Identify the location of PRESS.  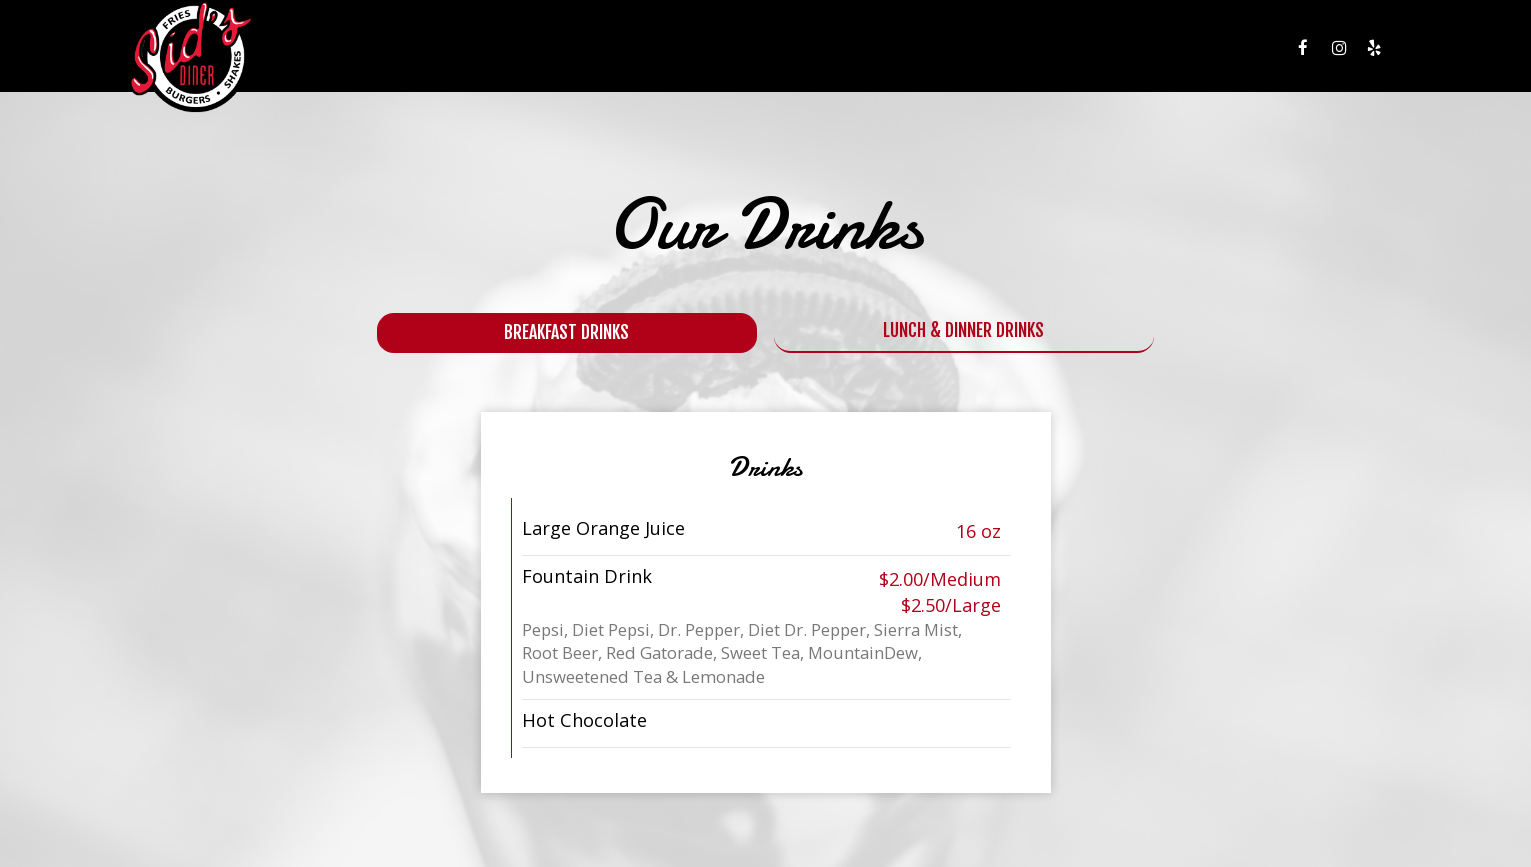
(1223, 50).